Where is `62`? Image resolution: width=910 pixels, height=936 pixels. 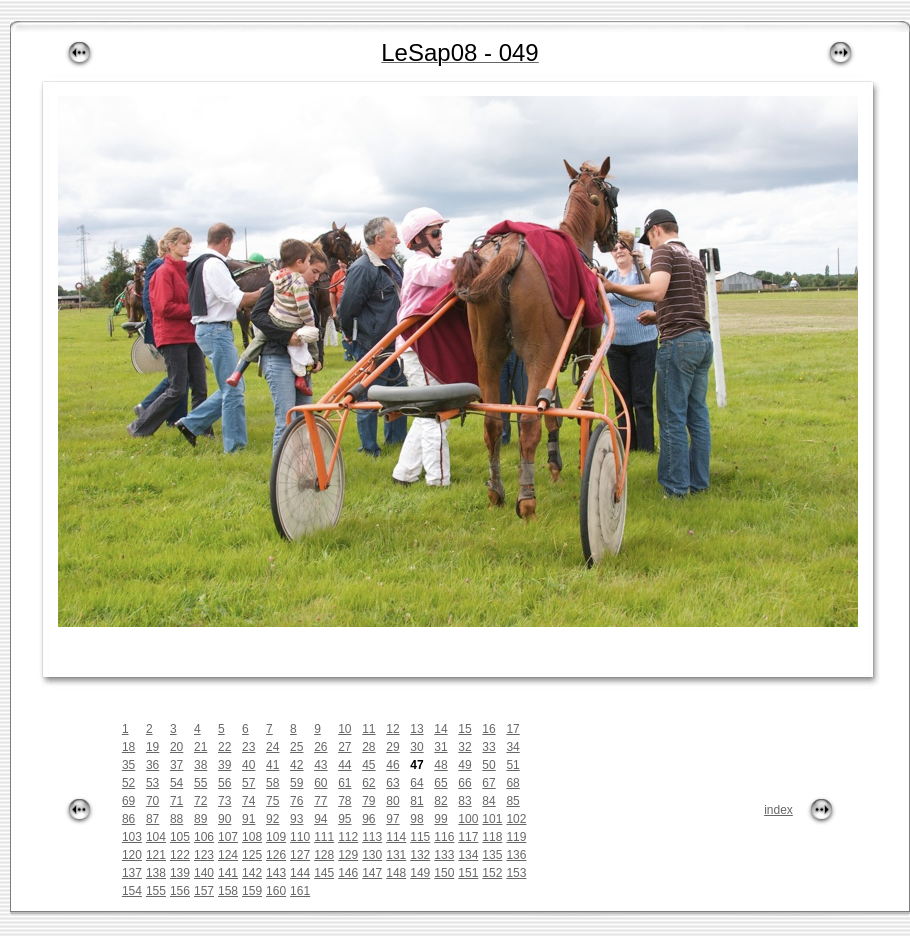 62 is located at coordinates (368, 783).